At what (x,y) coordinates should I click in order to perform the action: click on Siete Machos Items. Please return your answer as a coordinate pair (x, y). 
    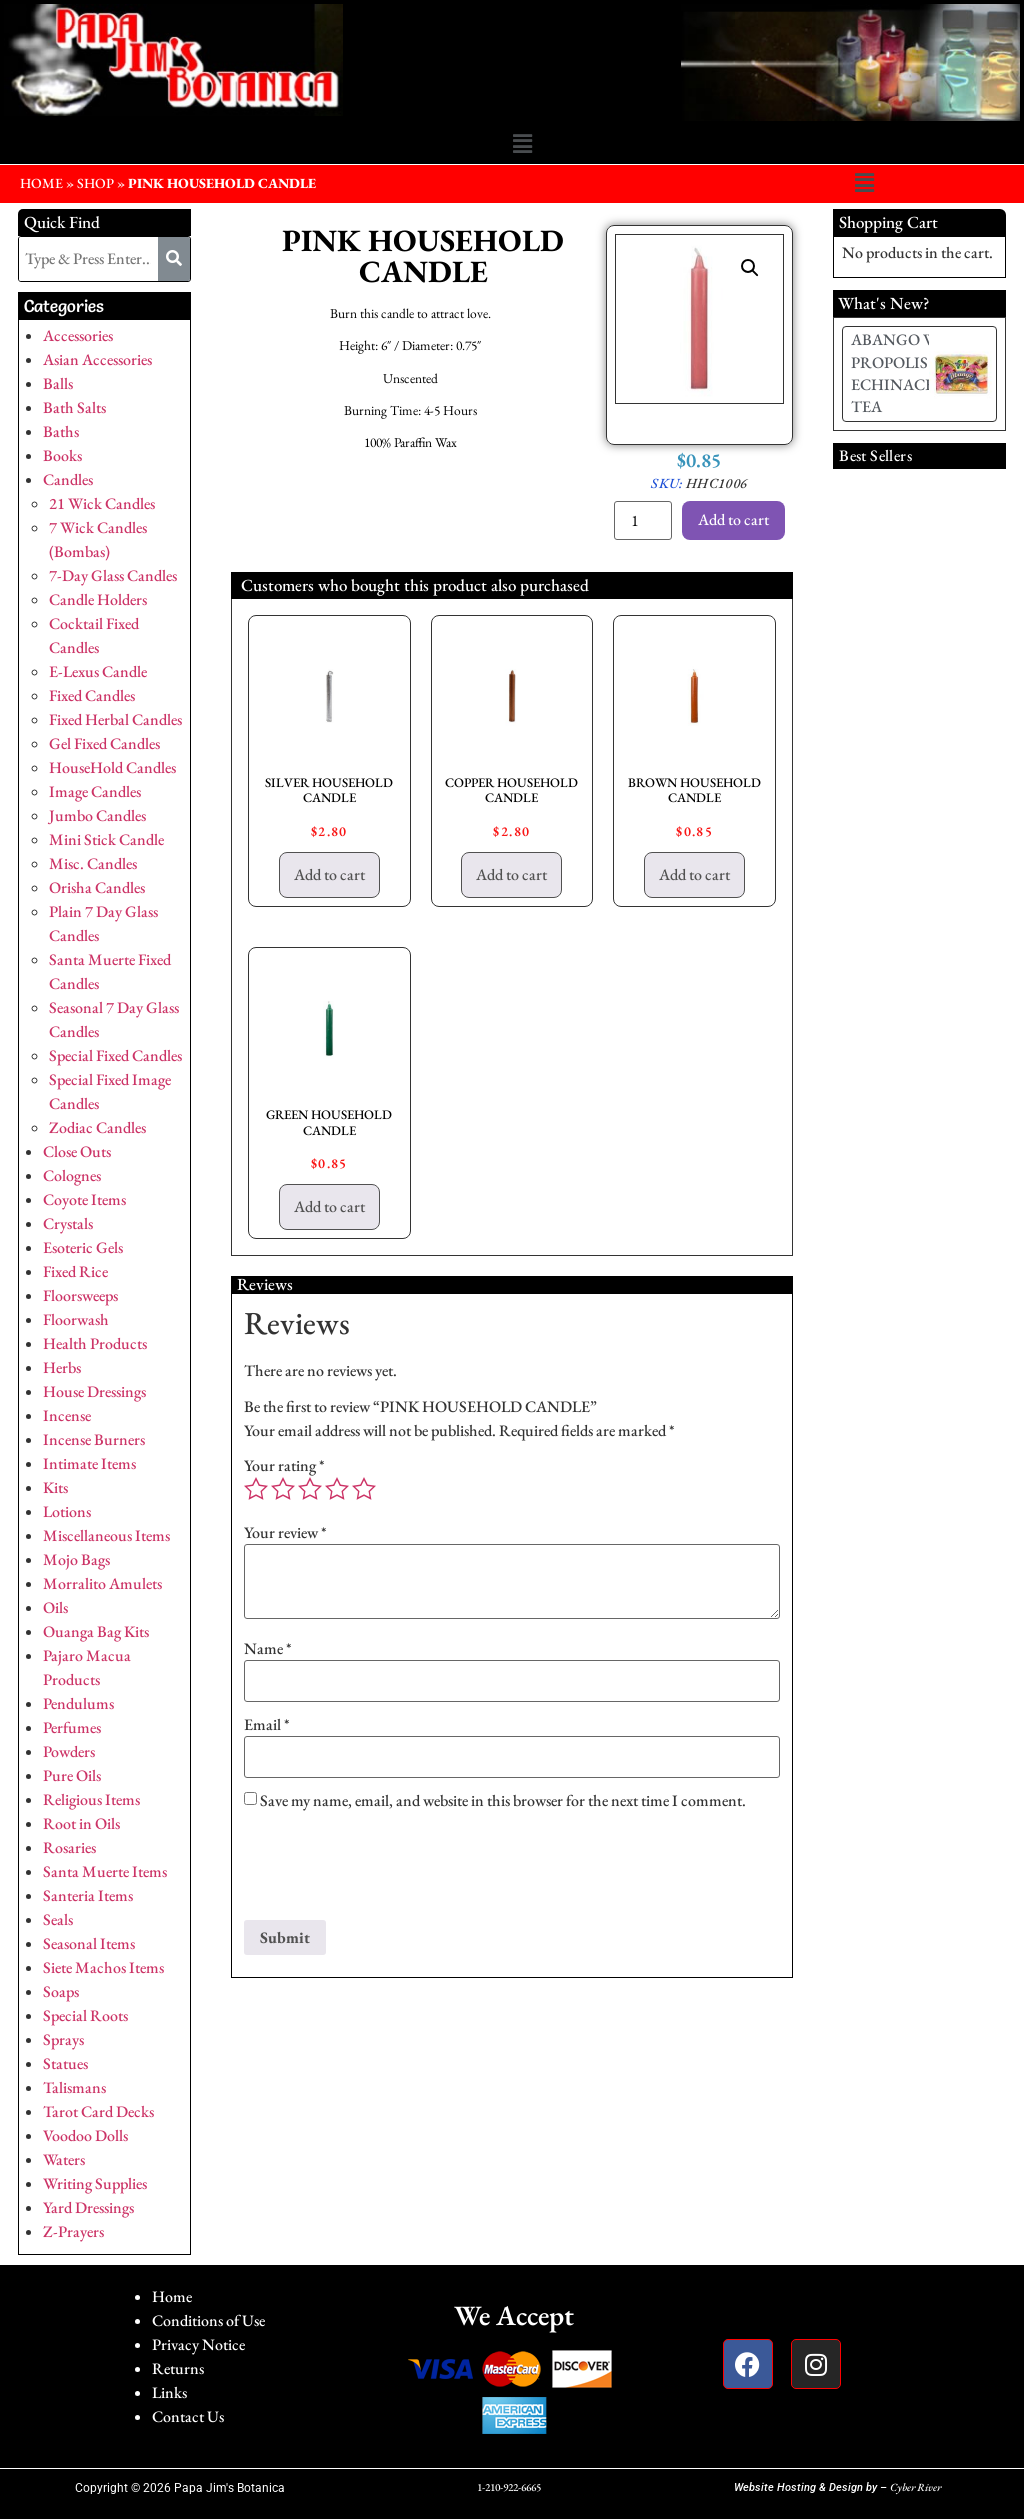
    Looking at the image, I should click on (103, 1967).